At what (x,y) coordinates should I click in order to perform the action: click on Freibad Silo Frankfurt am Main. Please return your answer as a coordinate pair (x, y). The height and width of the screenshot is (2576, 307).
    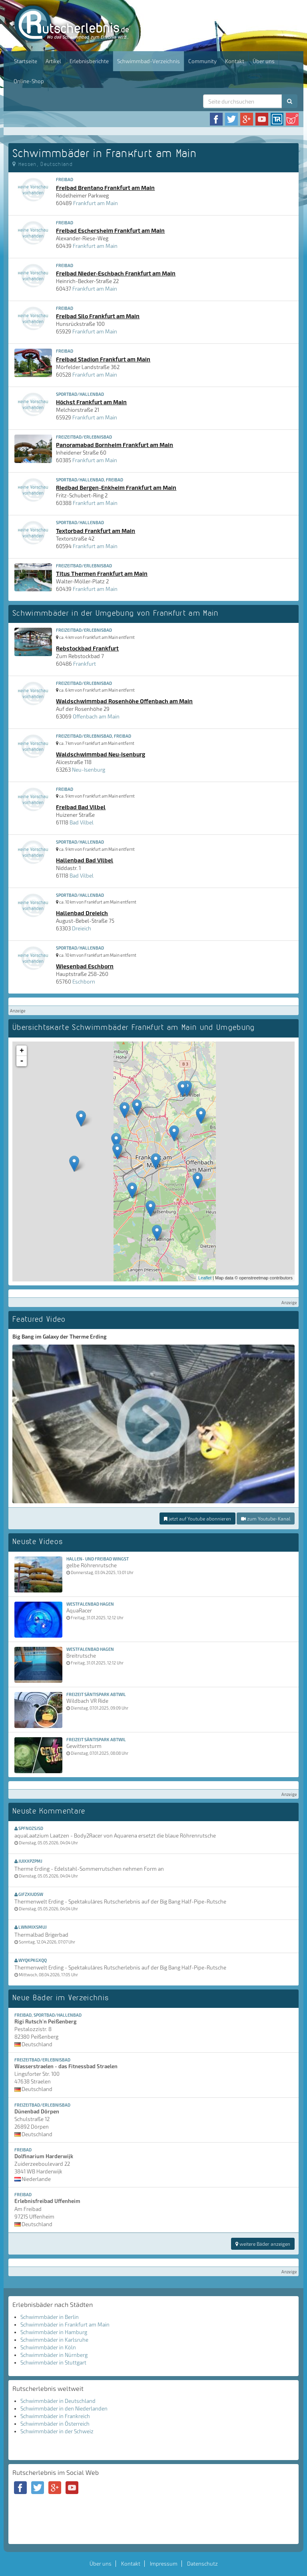
    Looking at the image, I should click on (98, 315).